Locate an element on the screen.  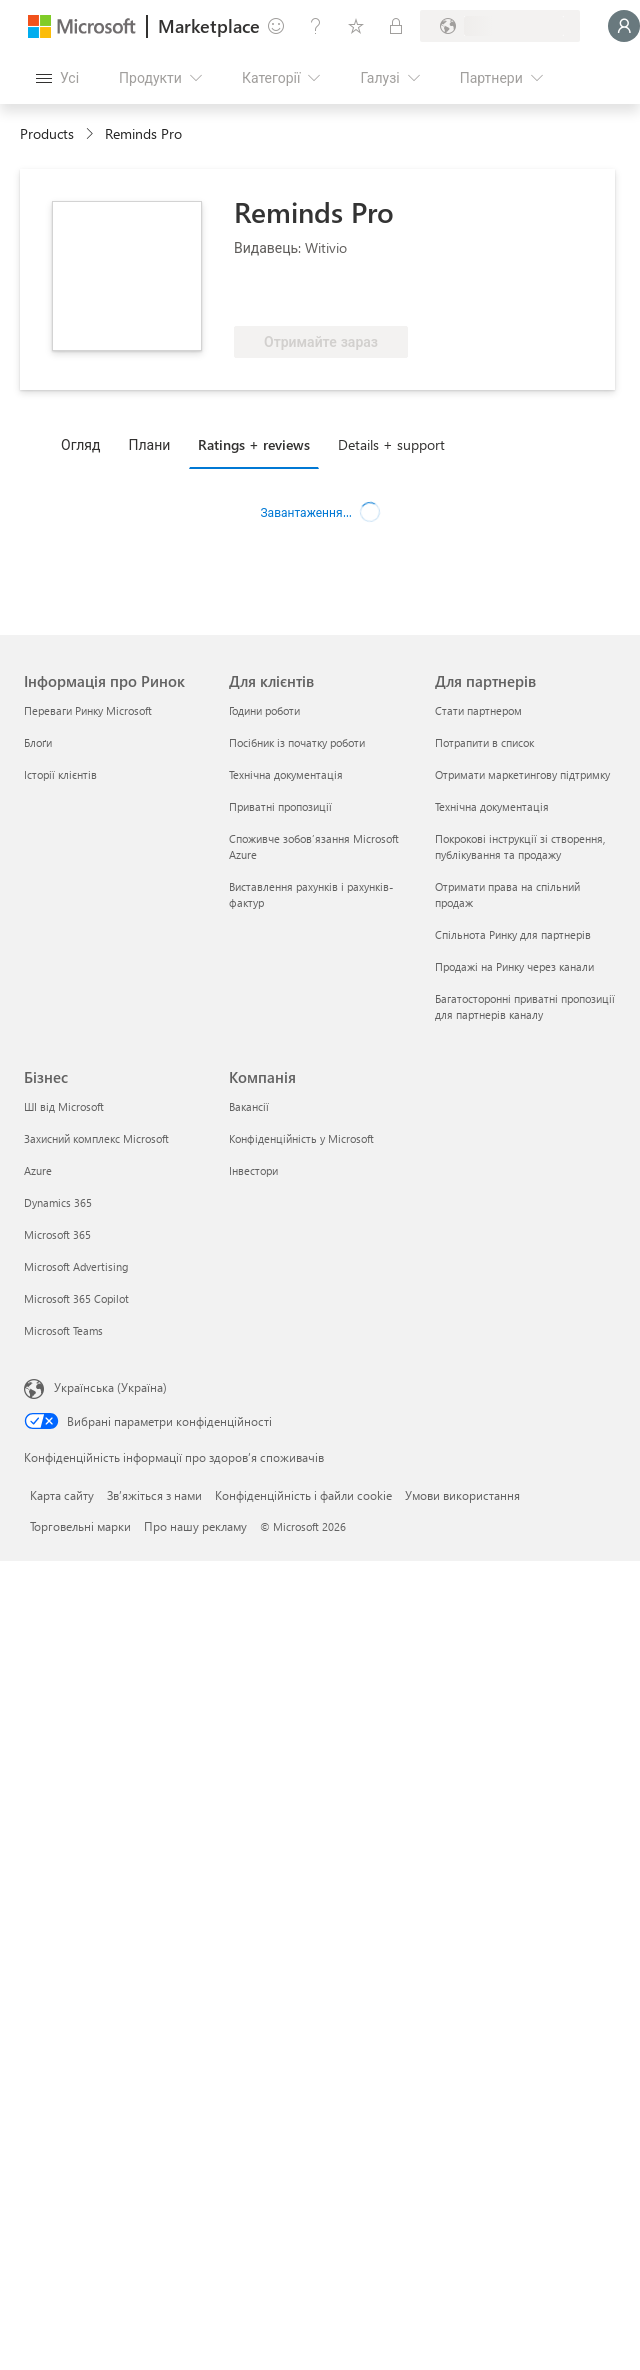
Products [link] is located at coordinates (47, 133).